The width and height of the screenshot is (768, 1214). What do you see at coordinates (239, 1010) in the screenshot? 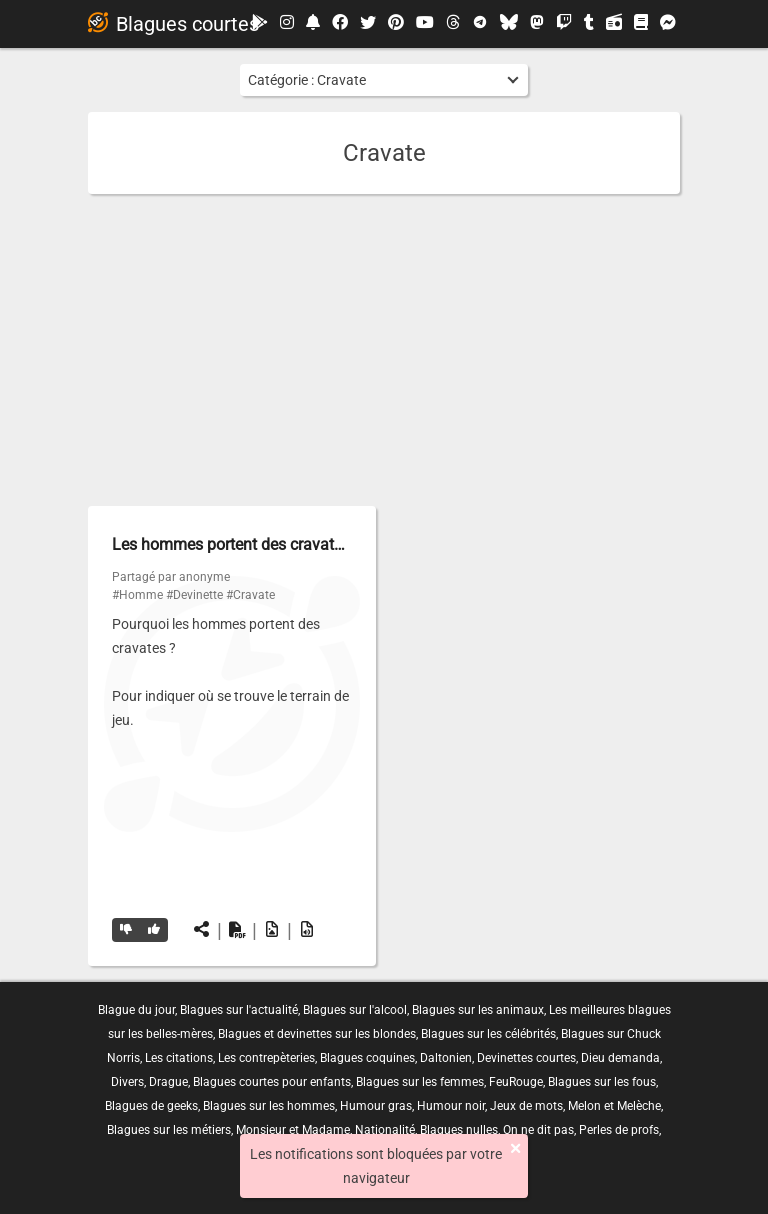
I see `Blagues sur l'actualité` at bounding box center [239, 1010].